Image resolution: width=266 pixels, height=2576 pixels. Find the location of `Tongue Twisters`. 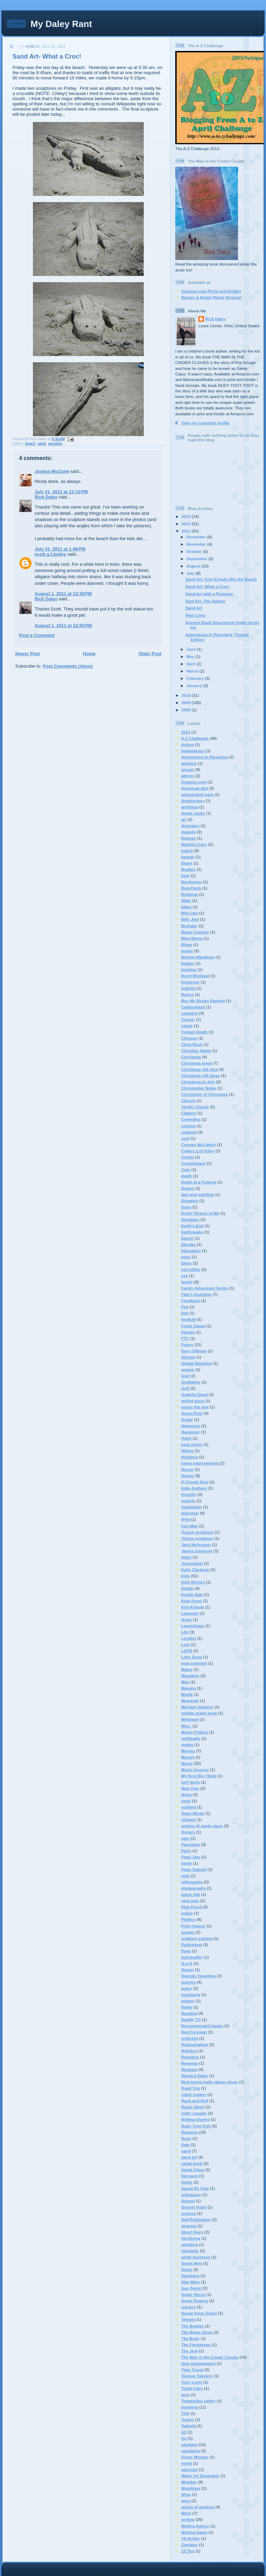

Tongue Twisters is located at coordinates (197, 2376).